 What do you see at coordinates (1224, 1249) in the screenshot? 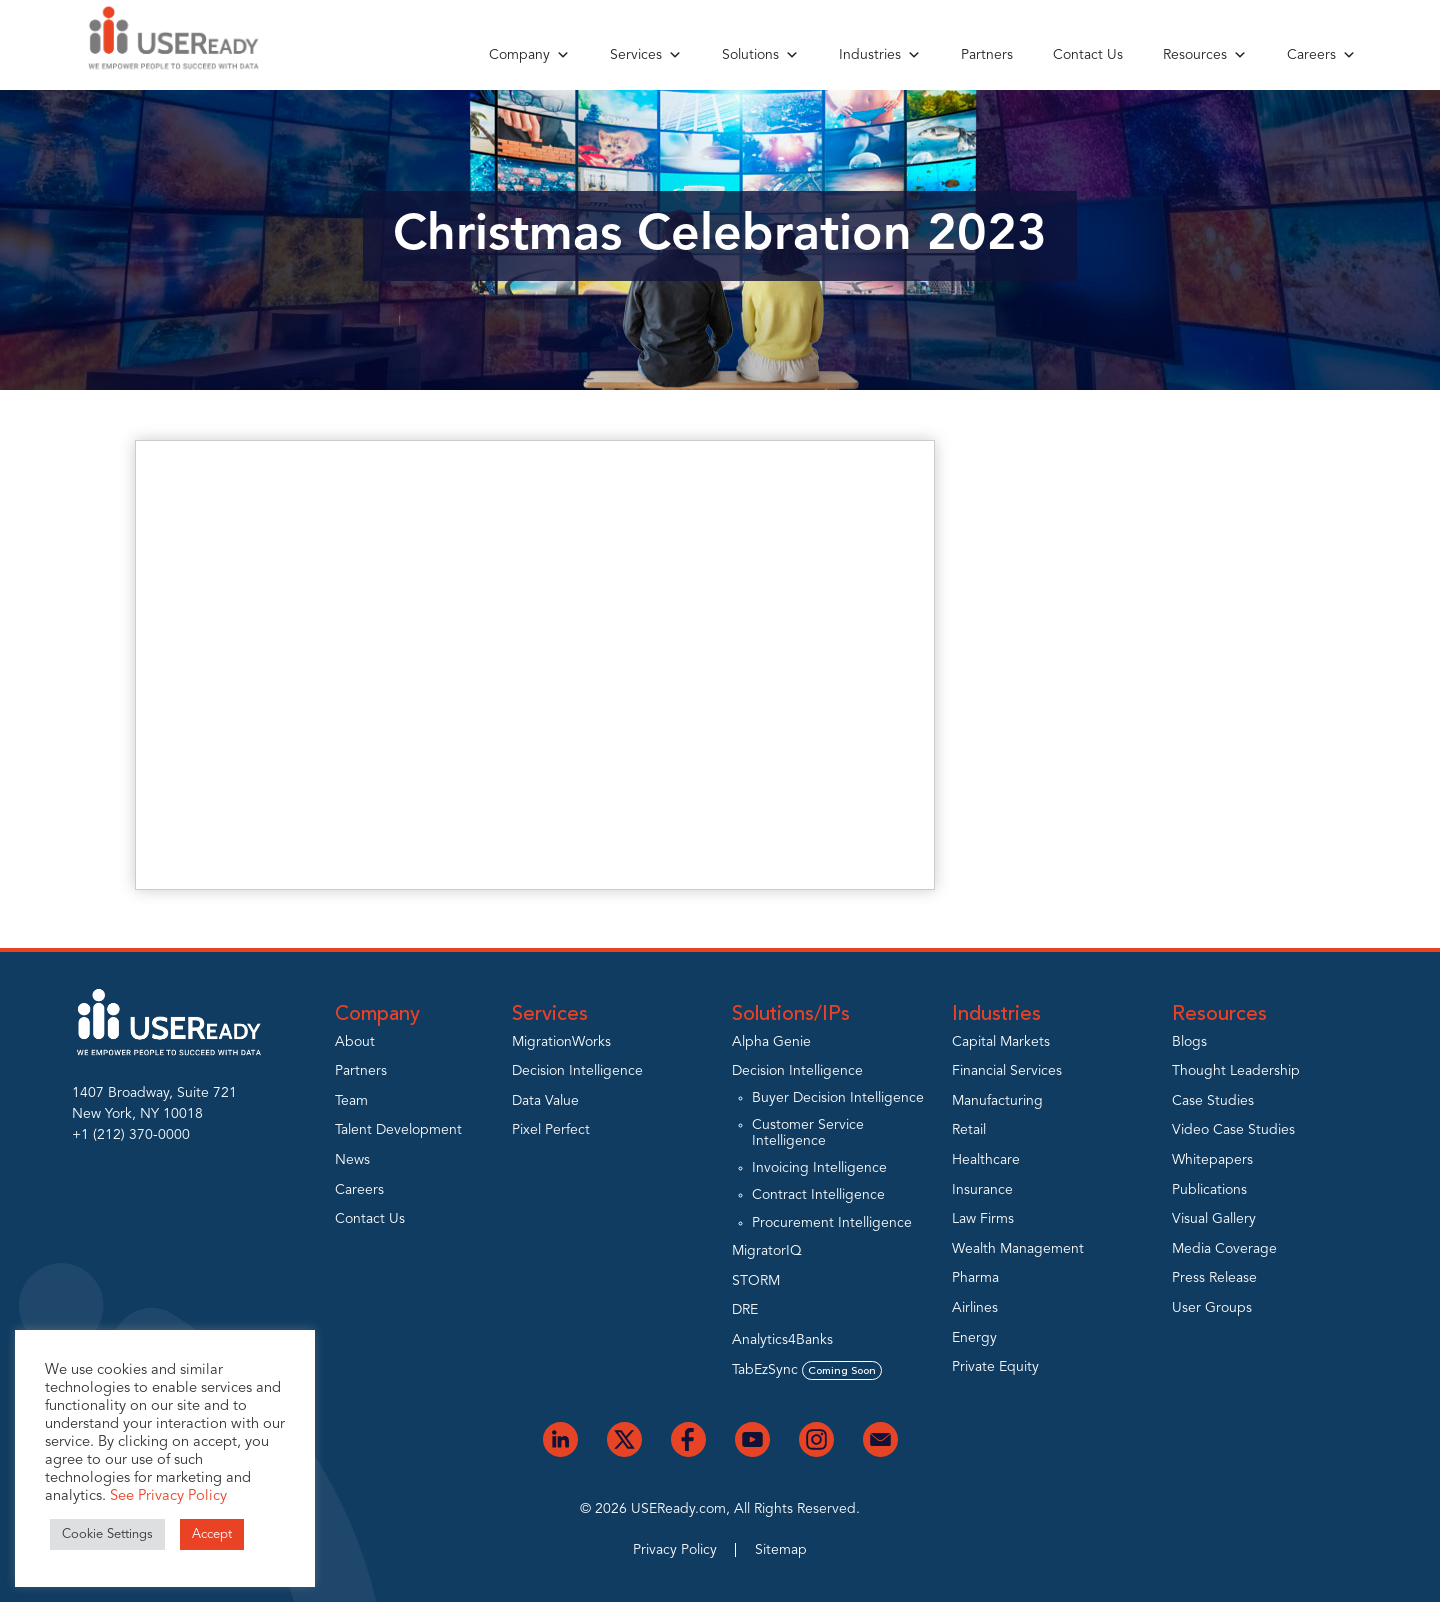
I see `Media Coverage` at bounding box center [1224, 1249].